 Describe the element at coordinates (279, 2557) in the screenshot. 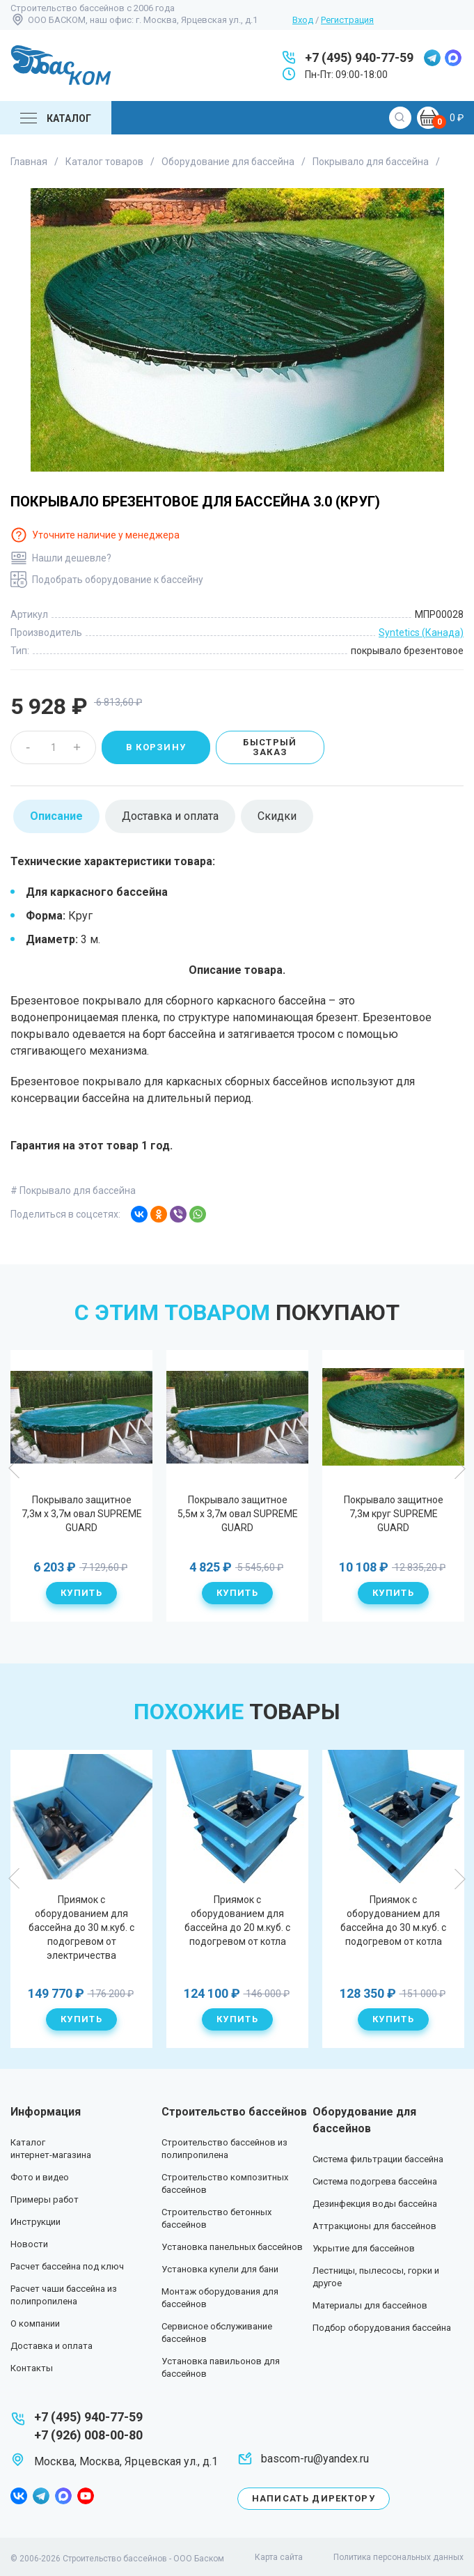

I see `Карта сайта` at that location.